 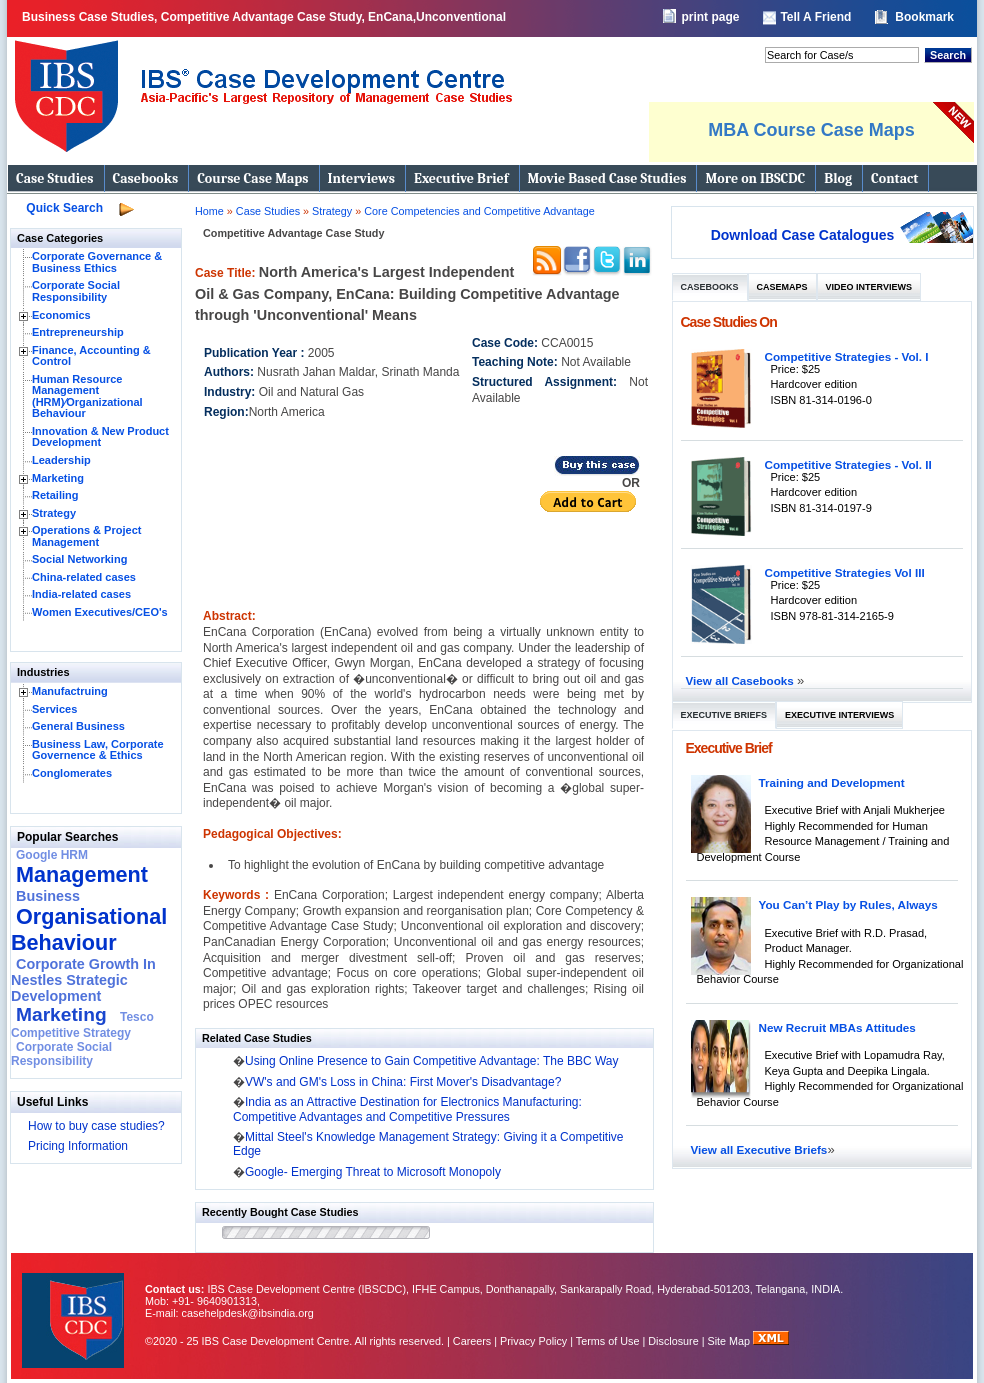 What do you see at coordinates (70, 691) in the screenshot?
I see `Manufactruing` at bounding box center [70, 691].